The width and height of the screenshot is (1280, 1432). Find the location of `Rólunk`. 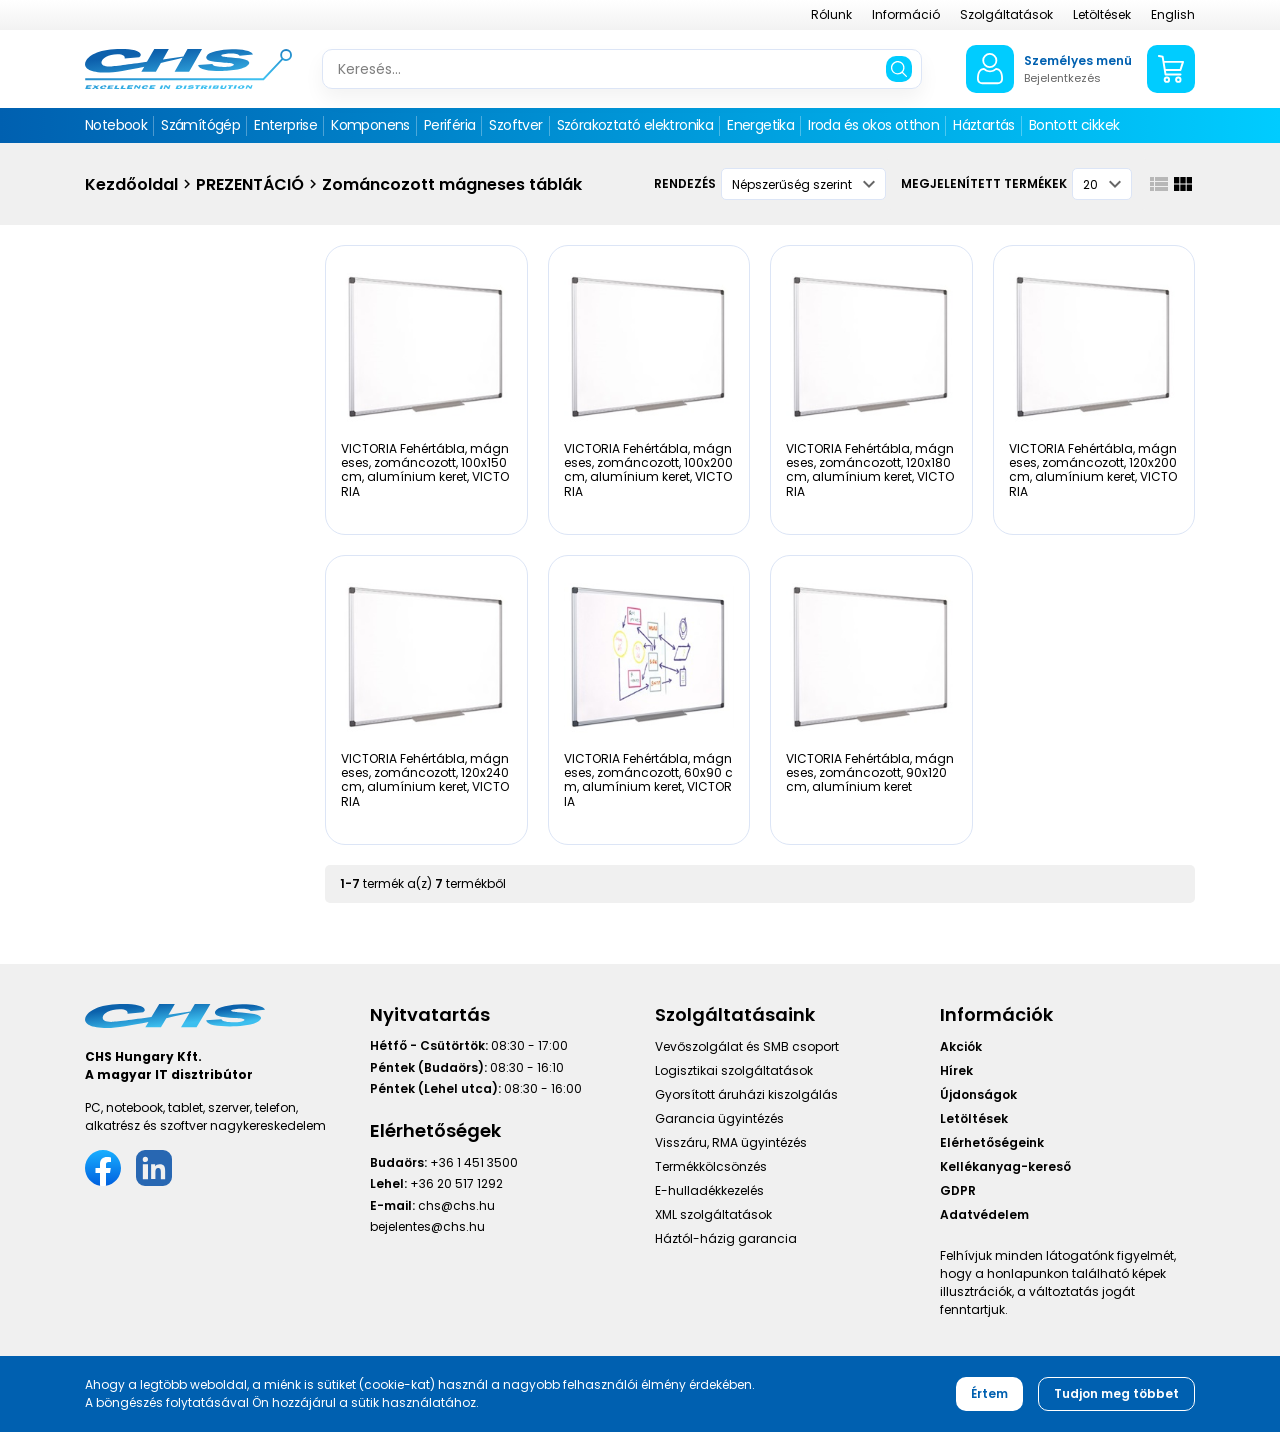

Rólunk is located at coordinates (831, 14).